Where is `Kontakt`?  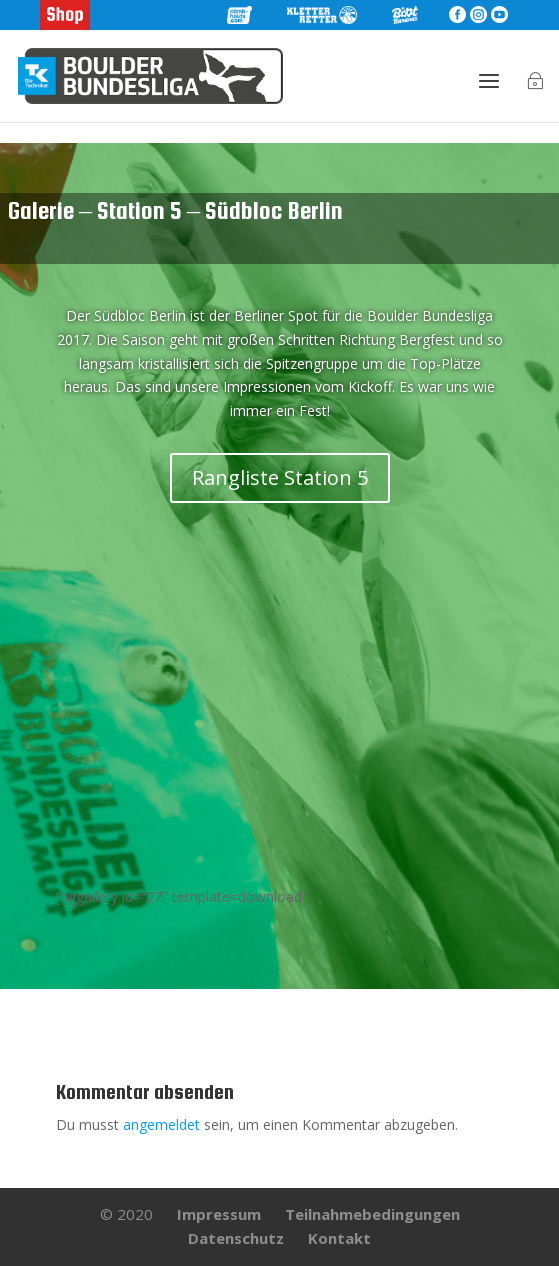 Kontakt is located at coordinates (339, 1238).